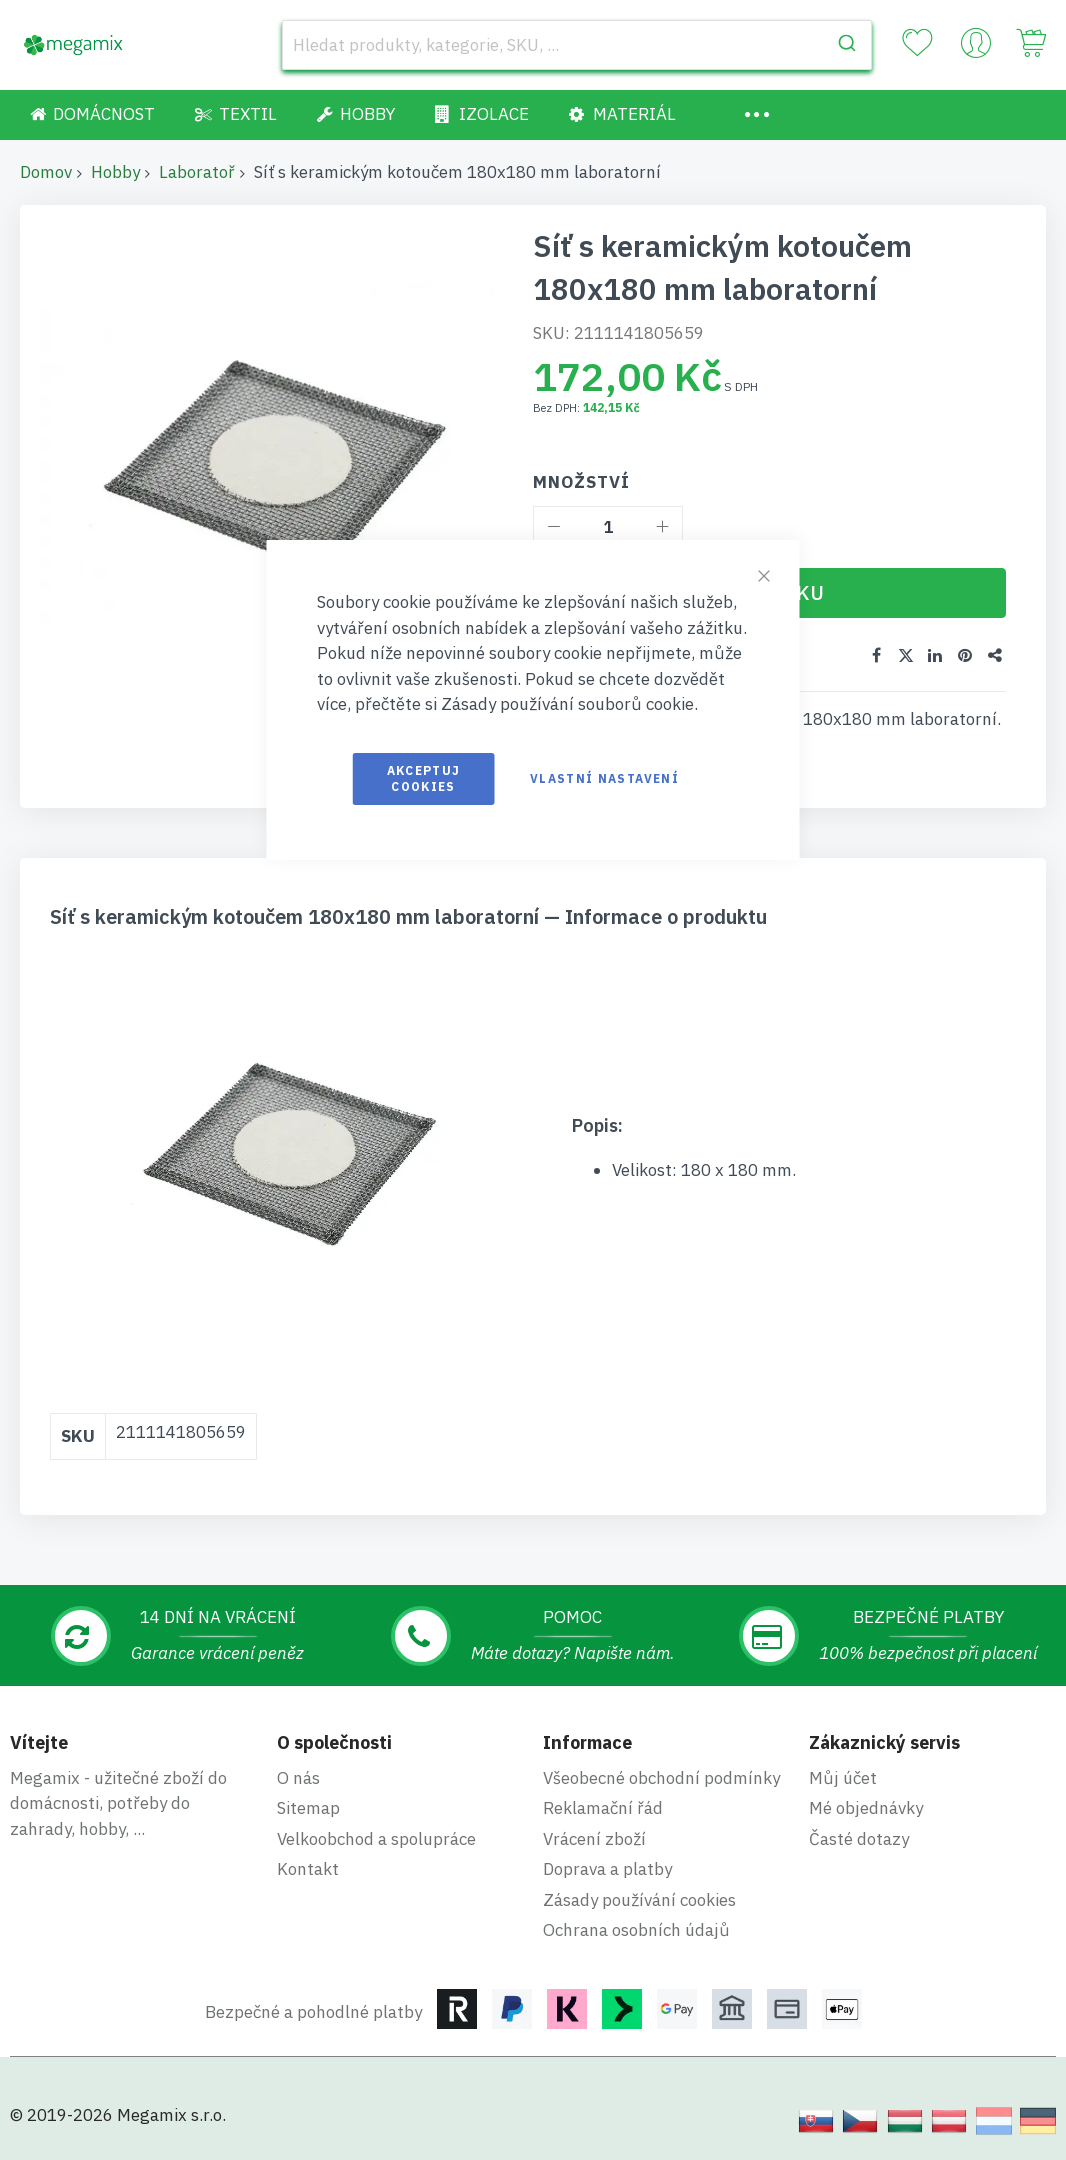  What do you see at coordinates (636, 1930) in the screenshot?
I see `Ochrana osobních údajů` at bounding box center [636, 1930].